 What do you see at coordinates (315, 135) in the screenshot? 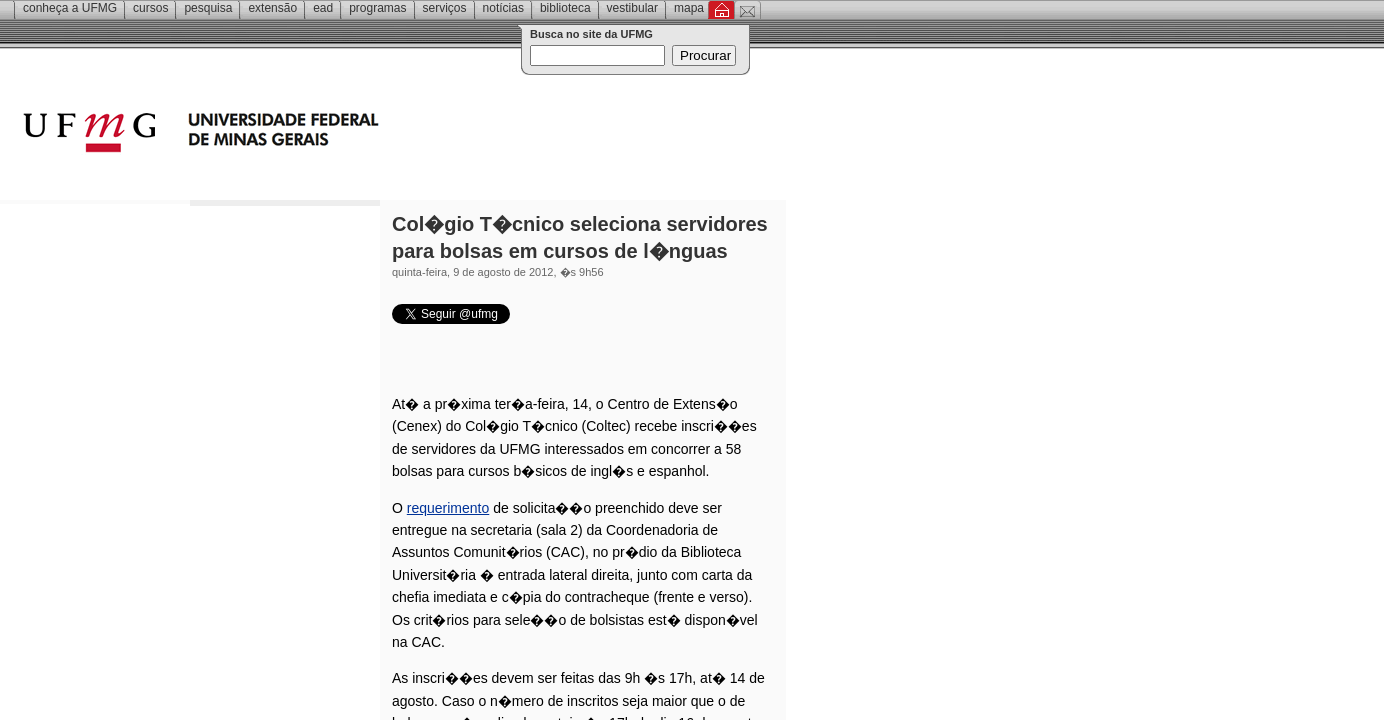
I see `Universidade Federal de Minas Gerais` at bounding box center [315, 135].